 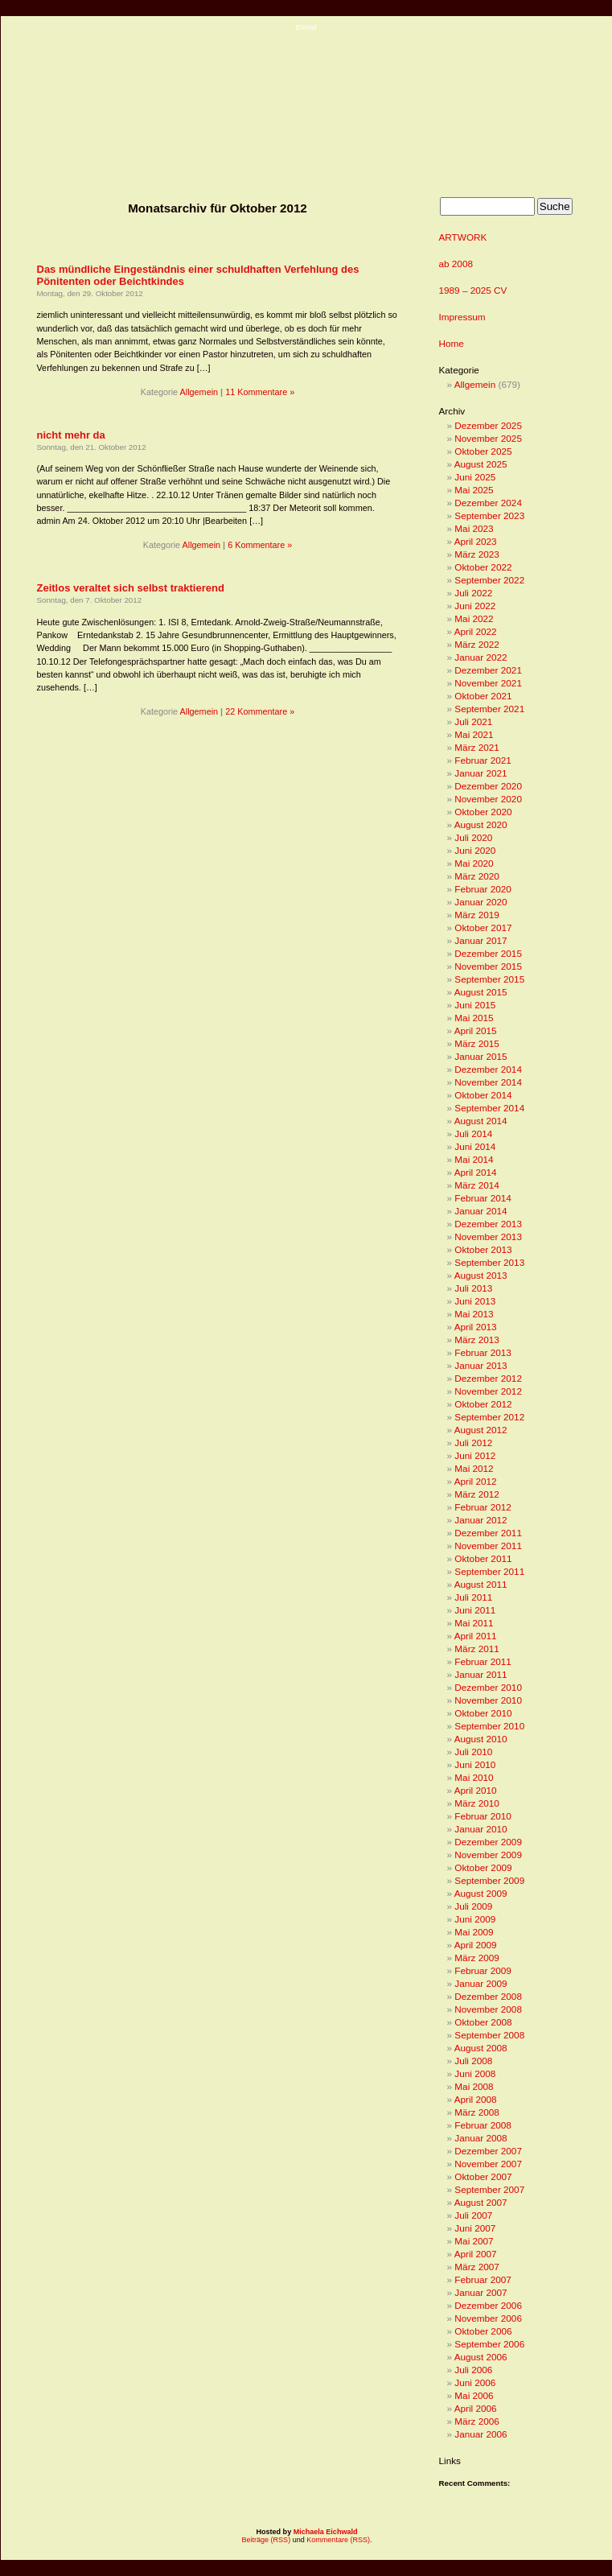 What do you see at coordinates (482, 1507) in the screenshot?
I see `Februar 2012` at bounding box center [482, 1507].